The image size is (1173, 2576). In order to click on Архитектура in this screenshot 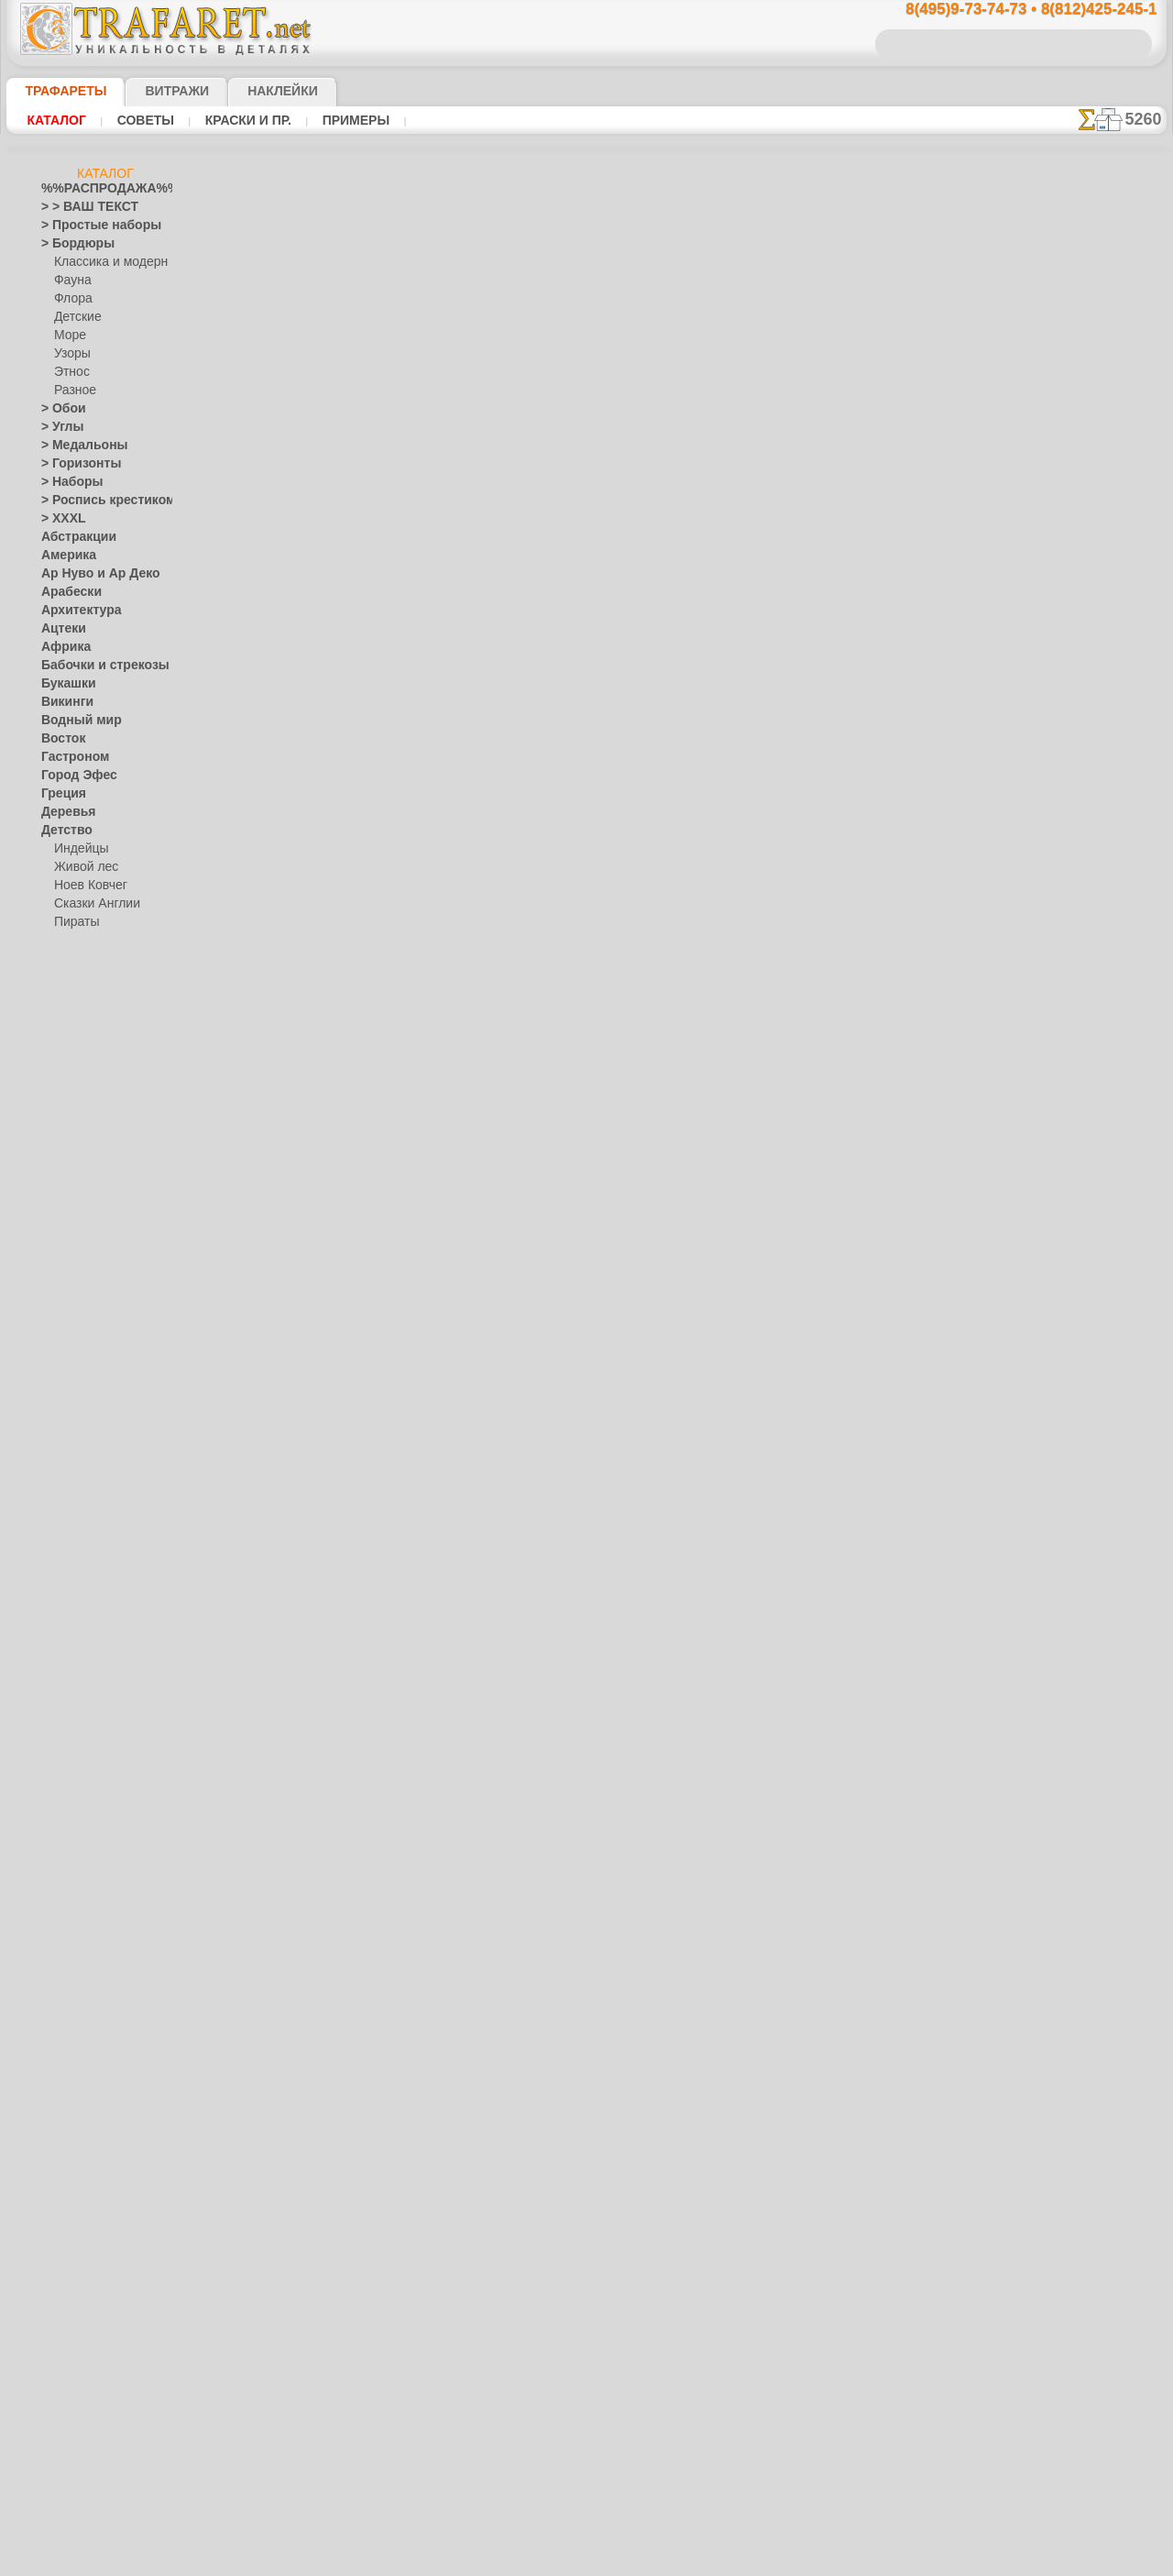, I will do `click(74, 610)`.